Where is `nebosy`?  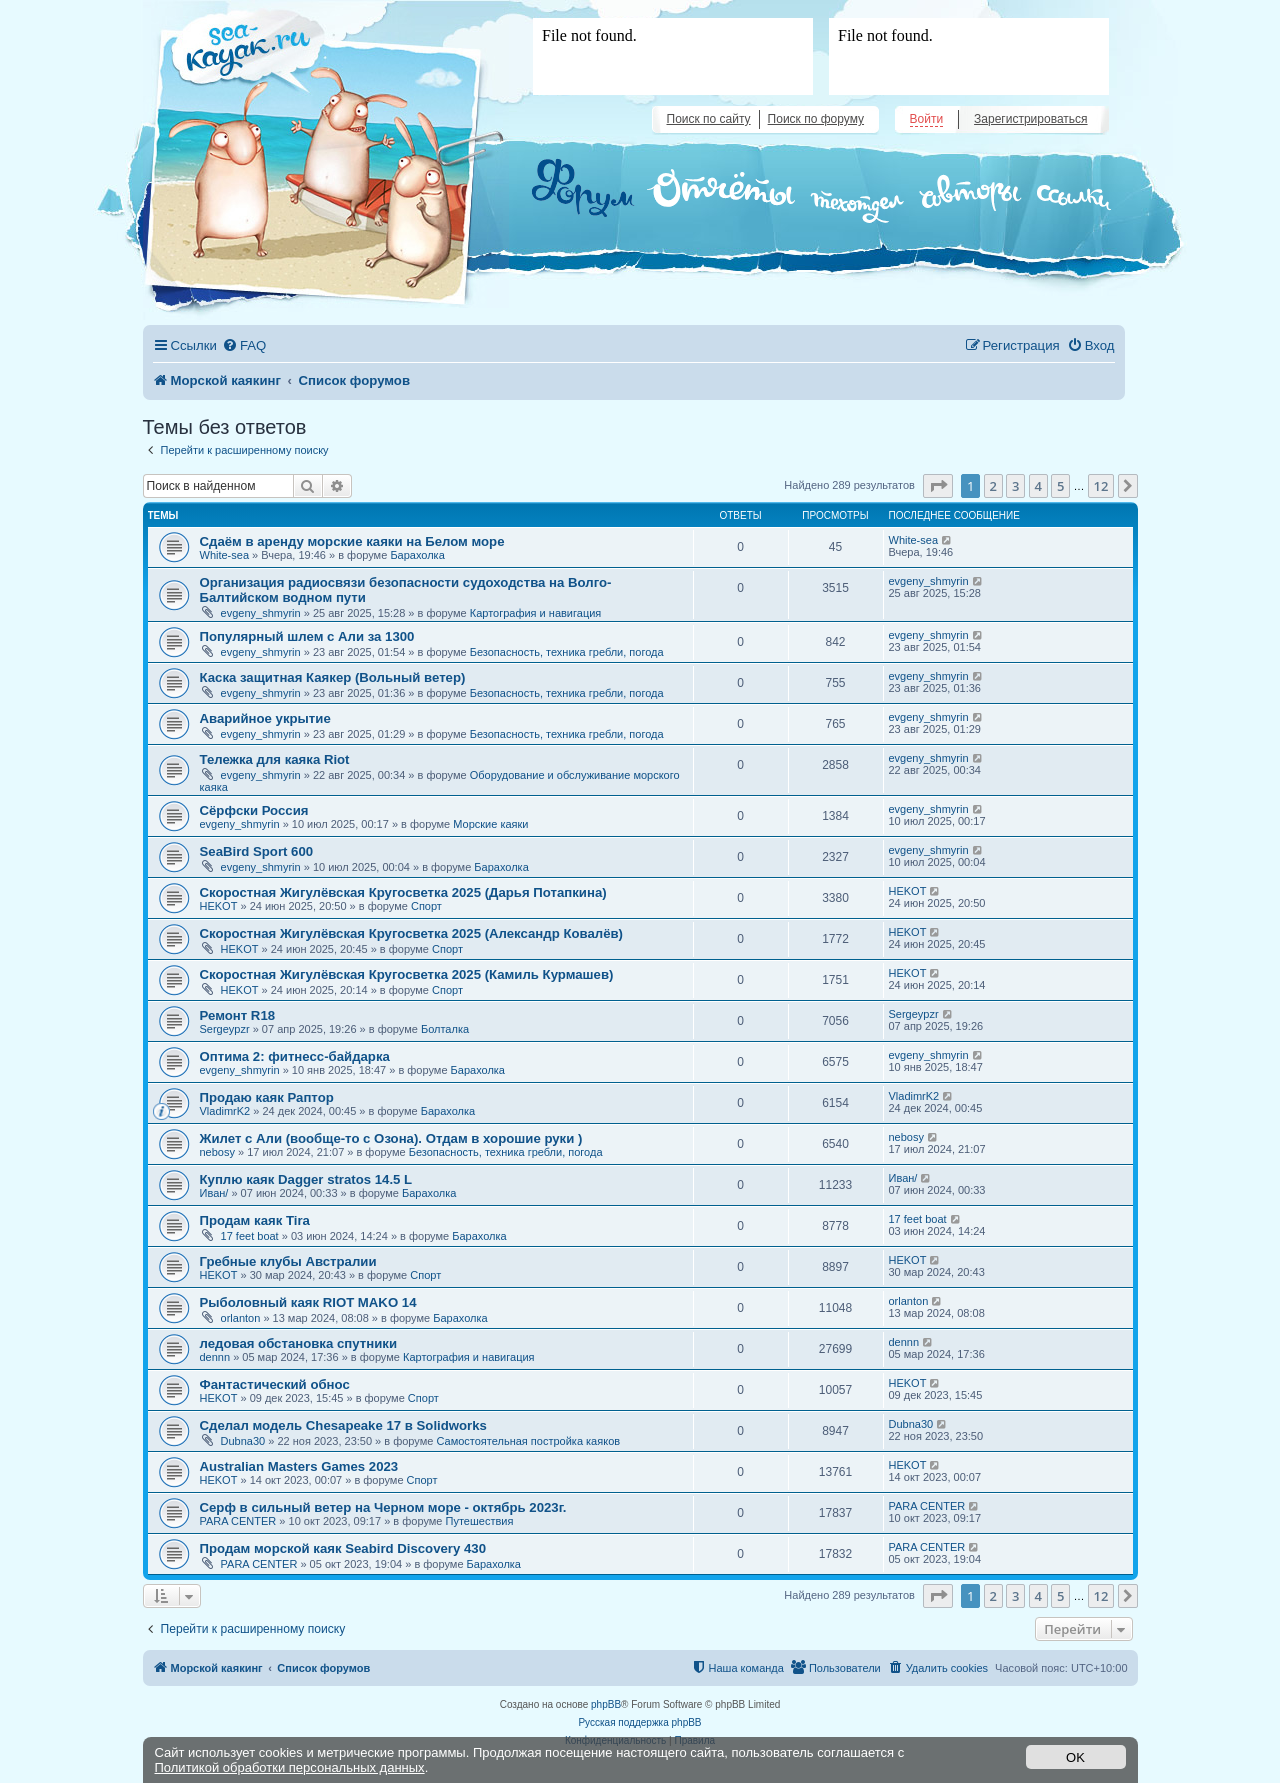 nebosy is located at coordinates (217, 1152).